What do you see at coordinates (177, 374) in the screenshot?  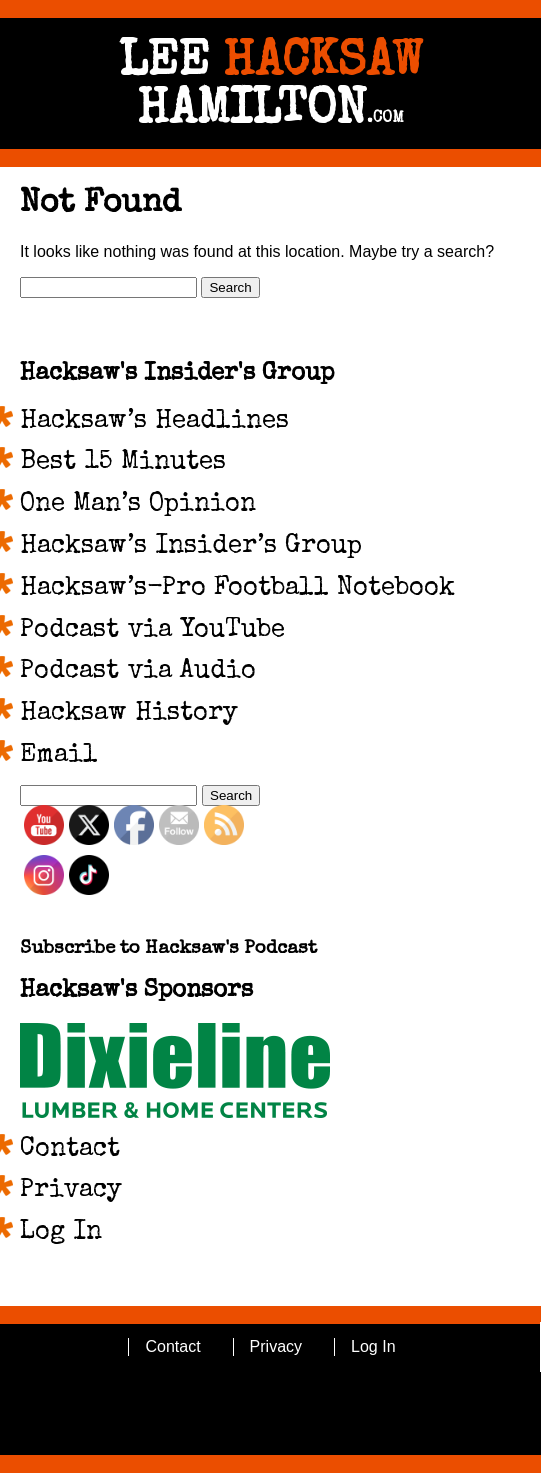 I see `Hacksaw's Insider's Group` at bounding box center [177, 374].